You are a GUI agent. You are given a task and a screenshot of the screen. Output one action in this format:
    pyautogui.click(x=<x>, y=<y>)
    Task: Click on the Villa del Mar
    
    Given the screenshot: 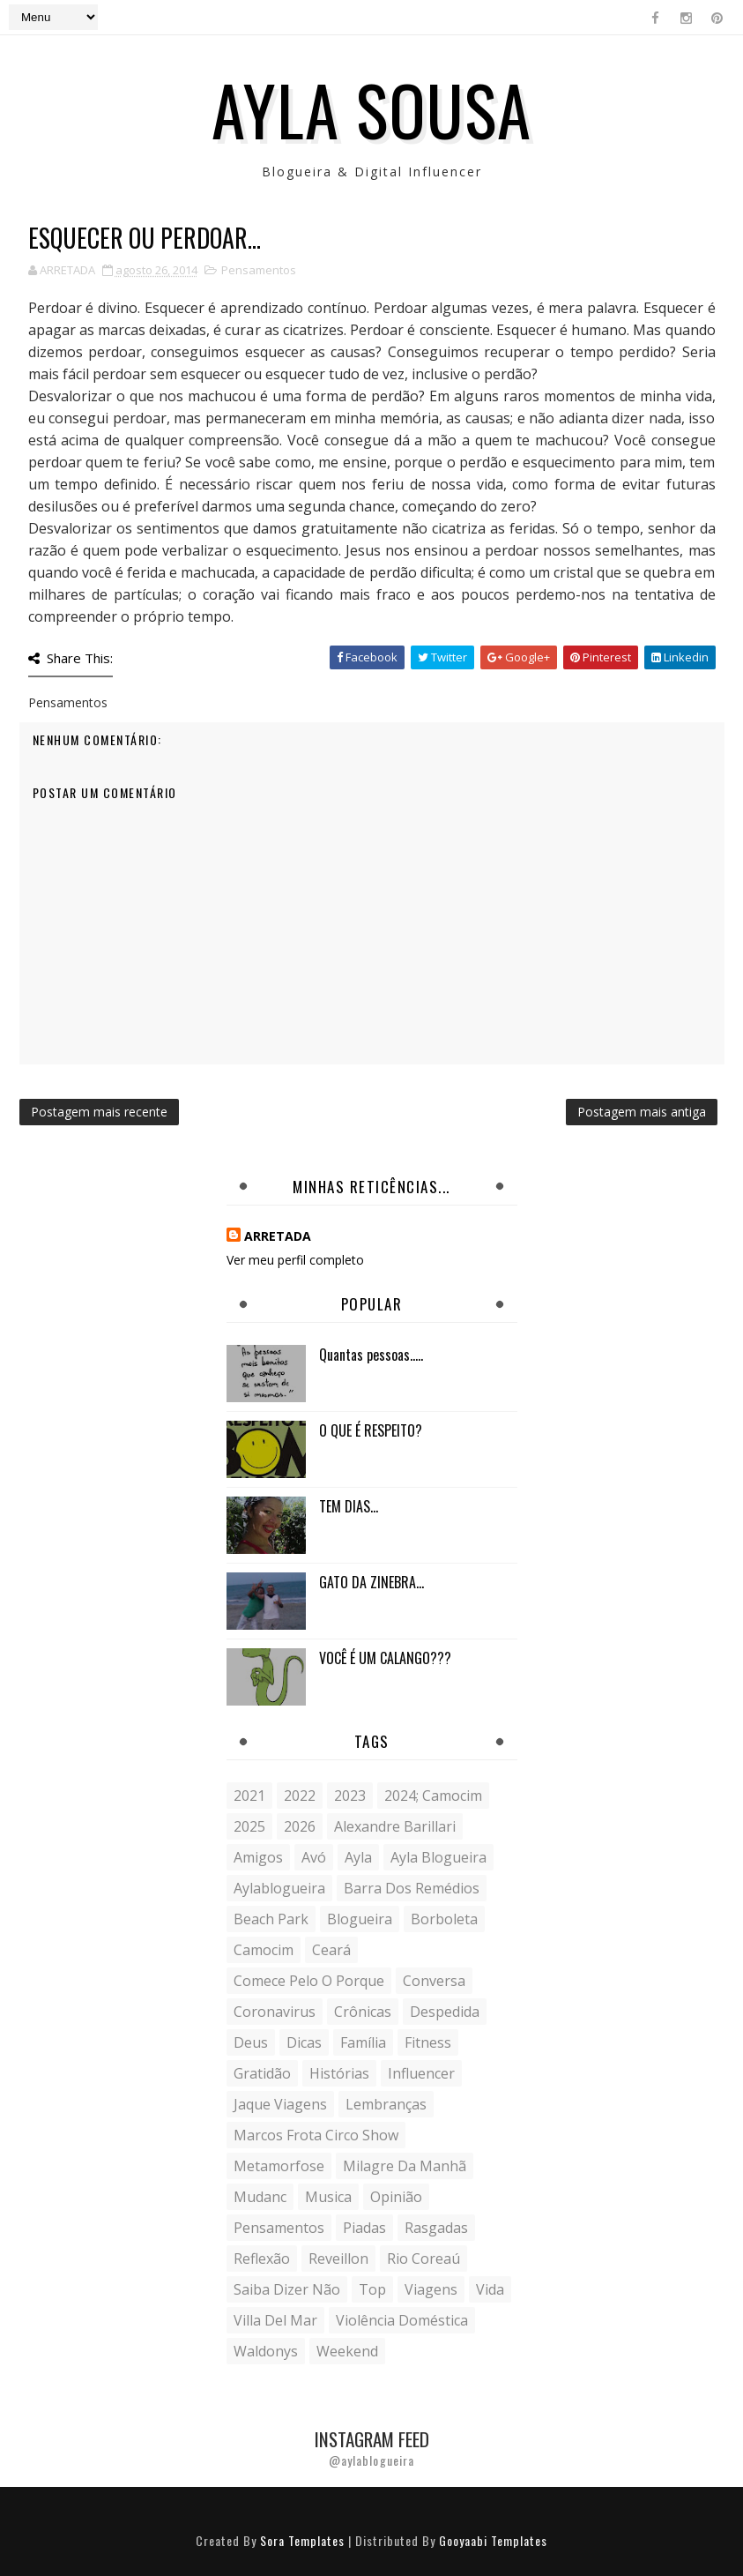 What is the action you would take?
    pyautogui.click(x=275, y=2320)
    